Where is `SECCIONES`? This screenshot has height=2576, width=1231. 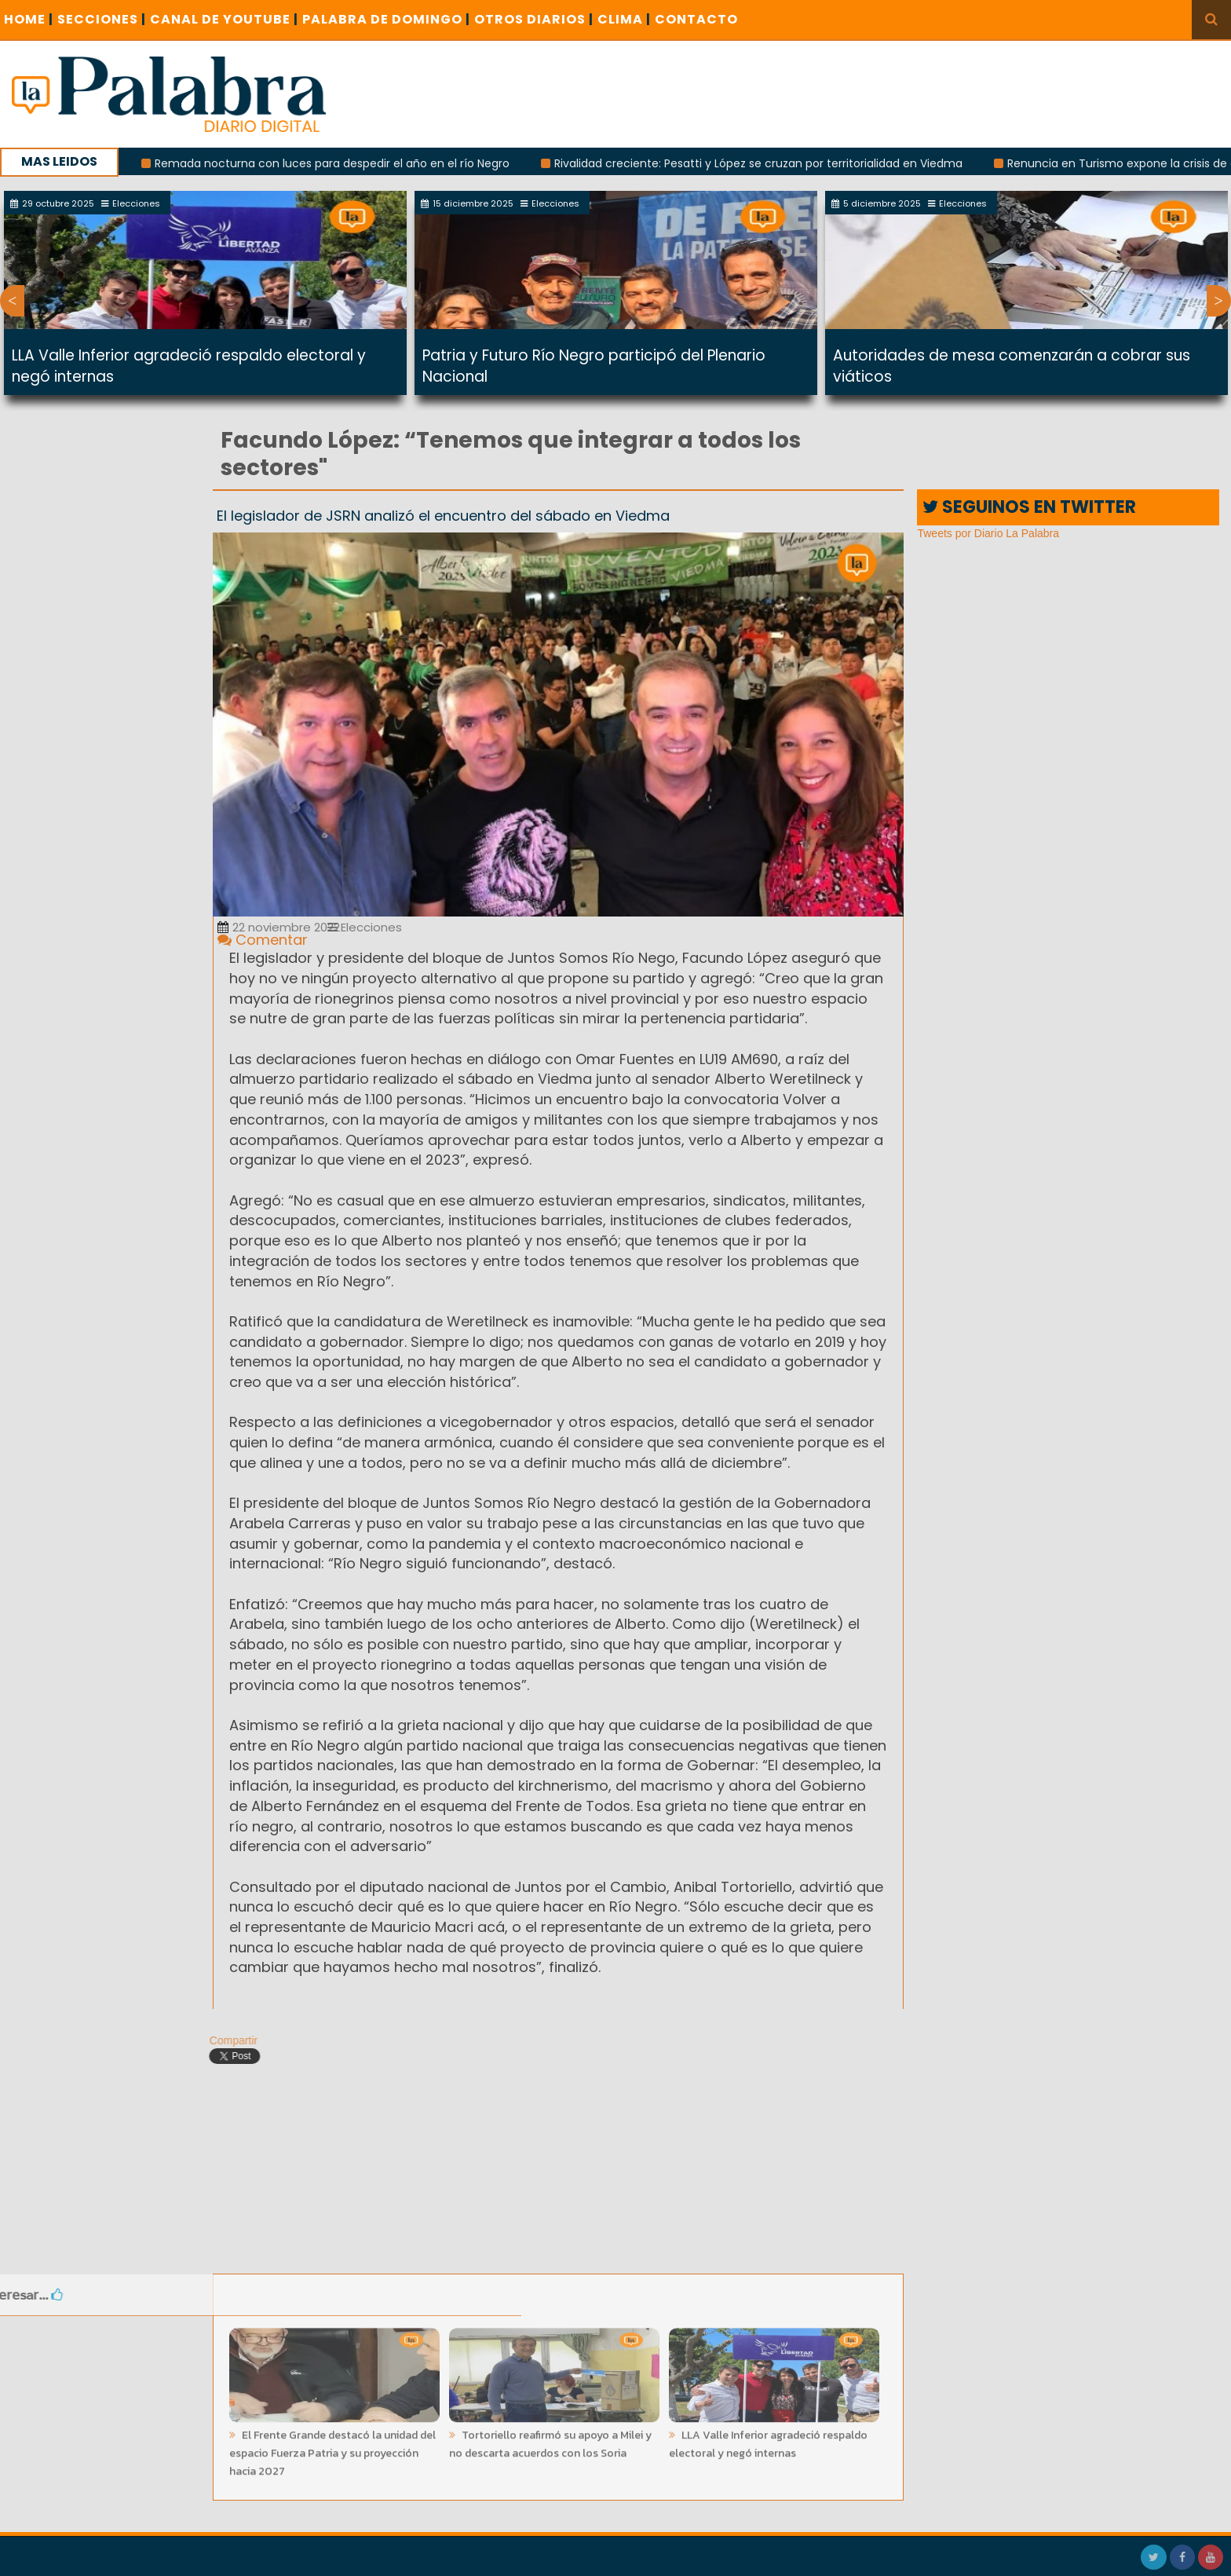
SECCIONES is located at coordinates (101, 19).